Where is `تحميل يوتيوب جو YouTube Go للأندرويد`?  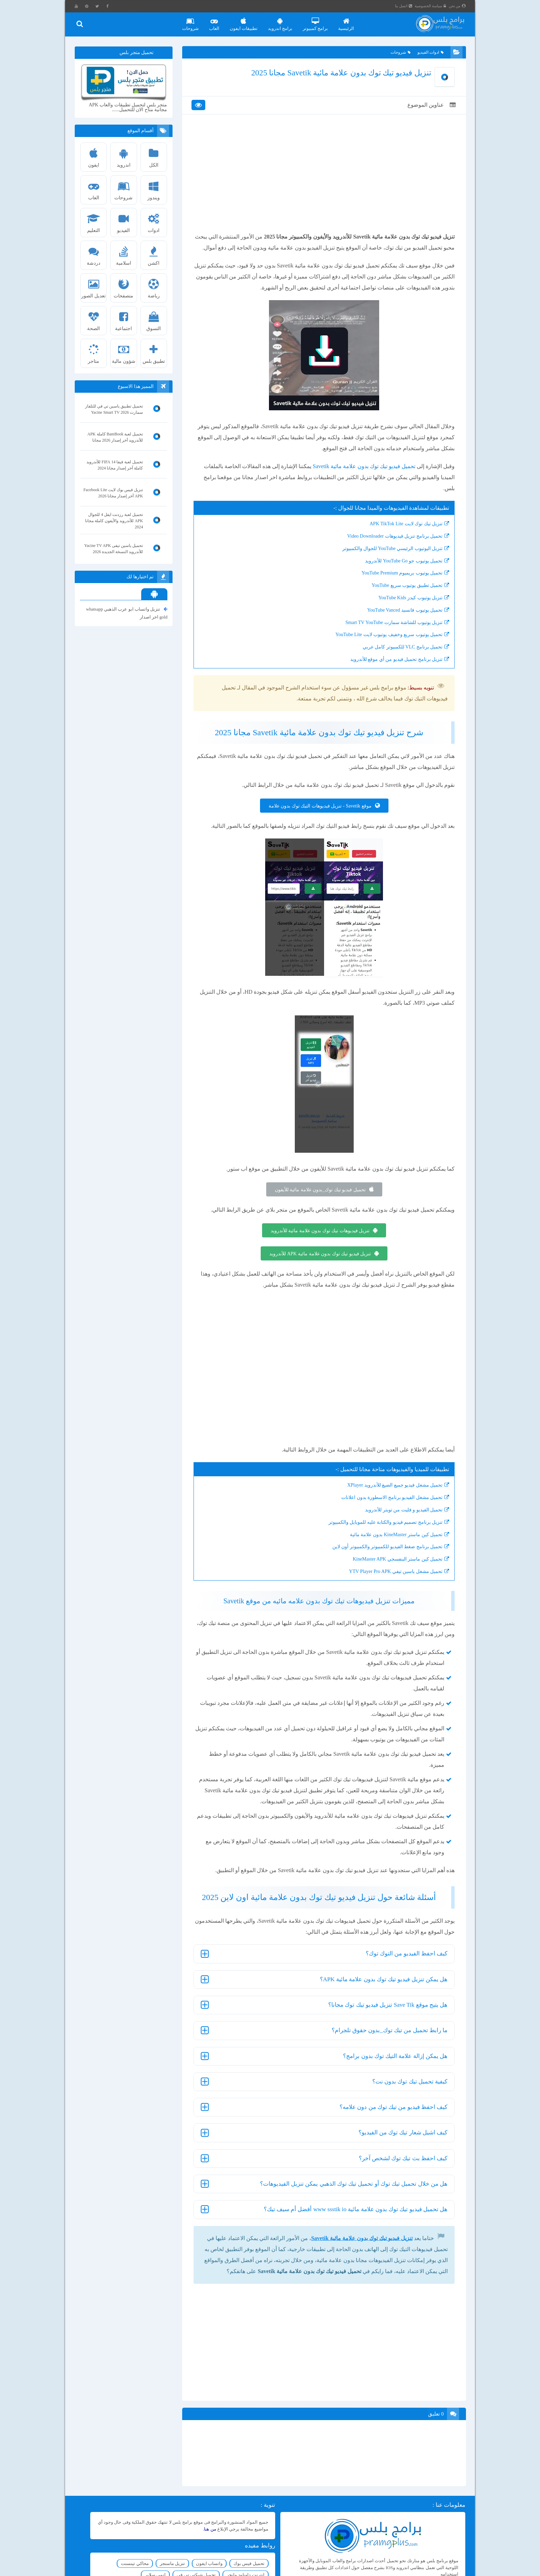
تحميل يوتيوب جو YouTube Go للأندرويد is located at coordinates (400, 575).